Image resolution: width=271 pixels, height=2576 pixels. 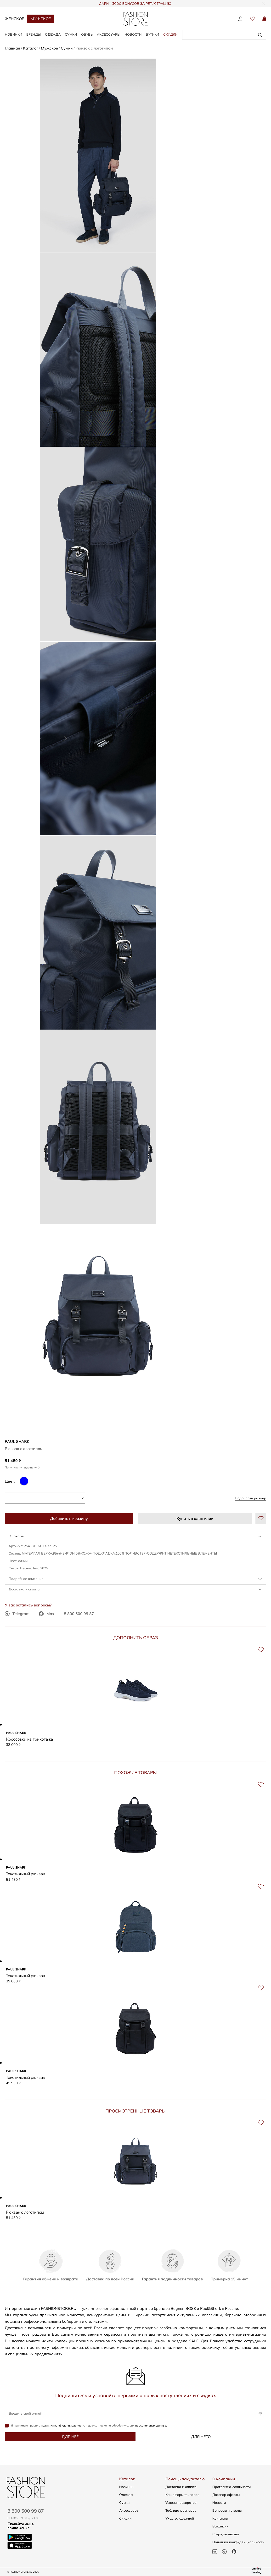 What do you see at coordinates (220, 2526) in the screenshot?
I see `Вакансии` at bounding box center [220, 2526].